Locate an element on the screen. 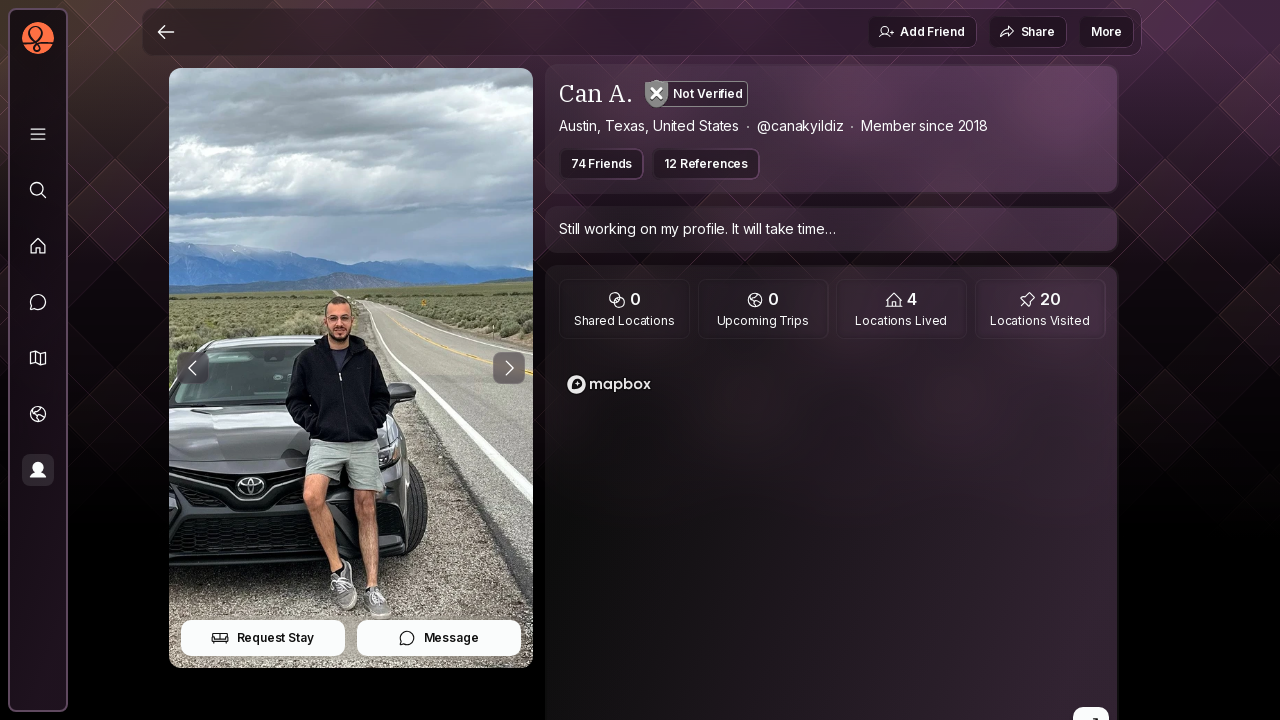  74 Friends [button] is located at coordinates (601, 163).